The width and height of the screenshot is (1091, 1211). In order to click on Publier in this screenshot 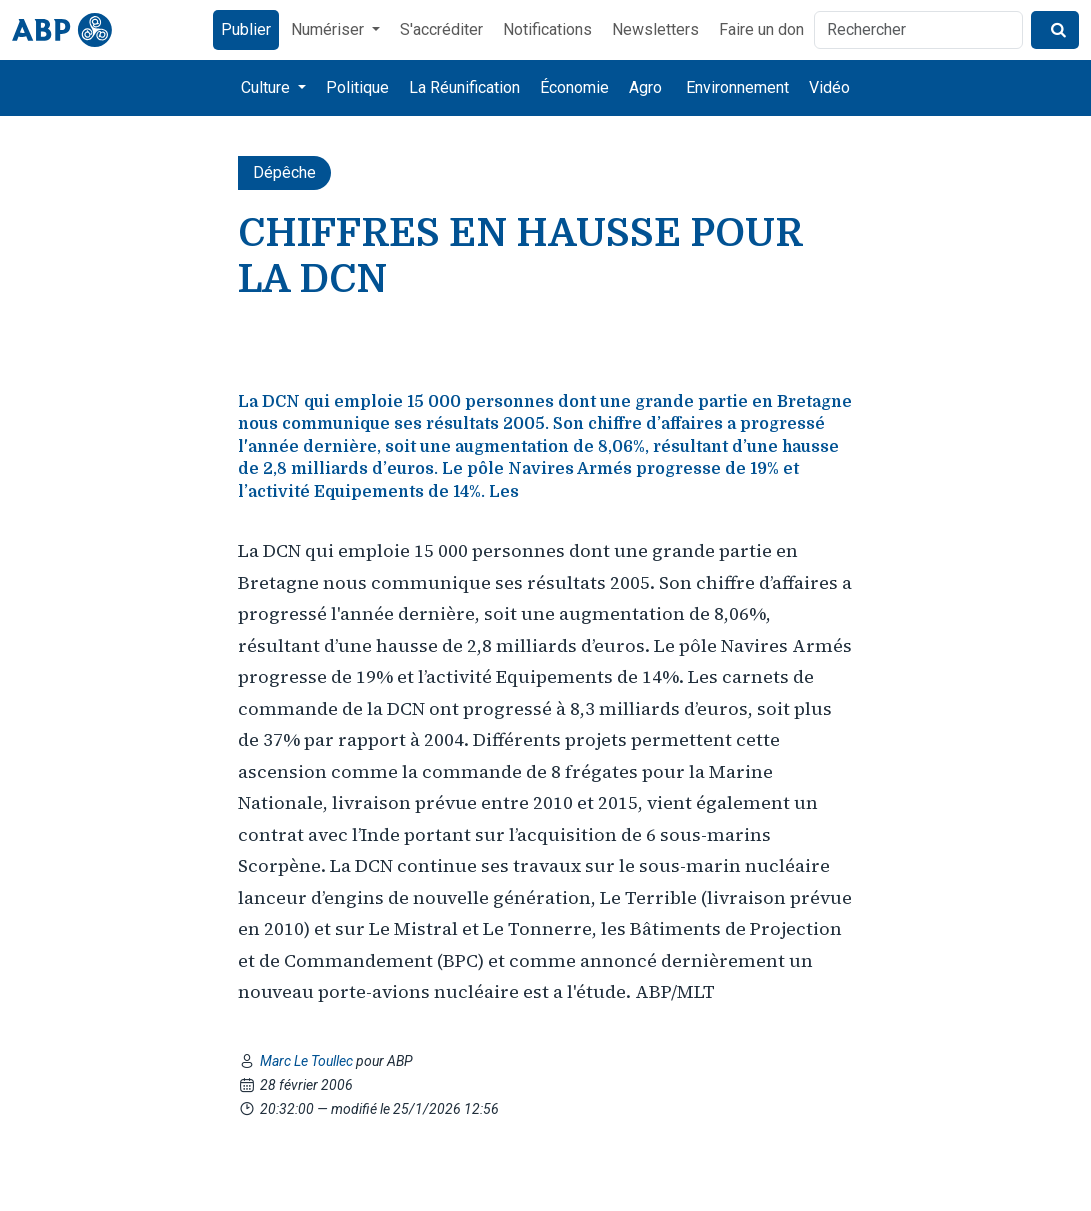, I will do `click(246, 29)`.